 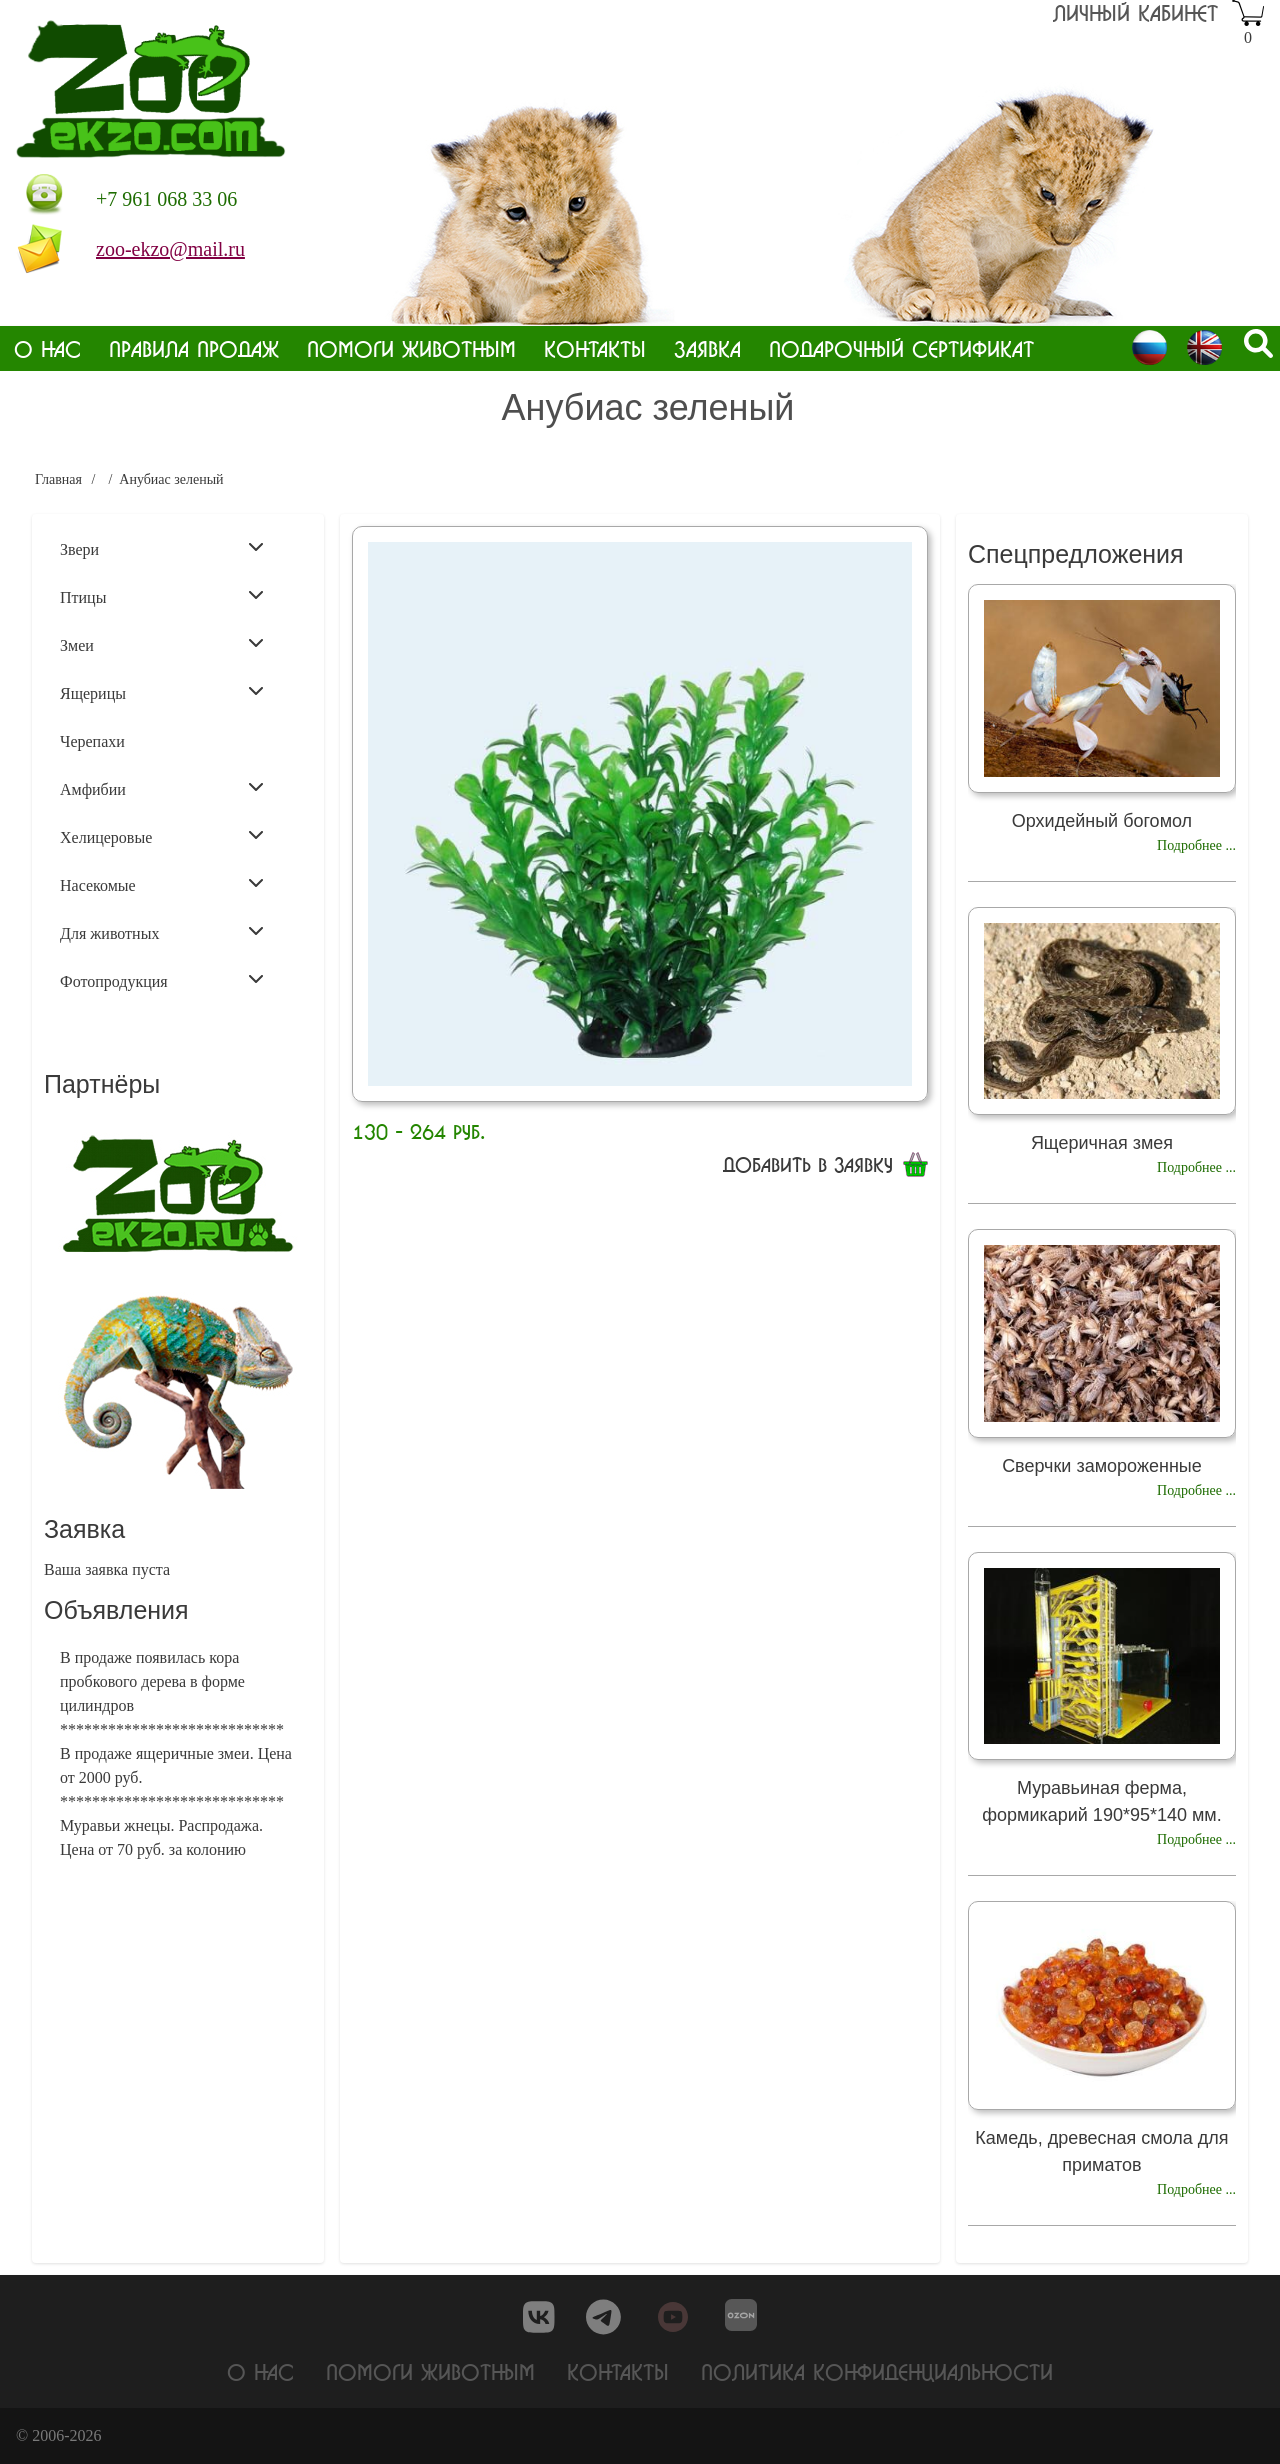 I want to click on zoo-ekzo@mail.ru, so click(x=170, y=249).